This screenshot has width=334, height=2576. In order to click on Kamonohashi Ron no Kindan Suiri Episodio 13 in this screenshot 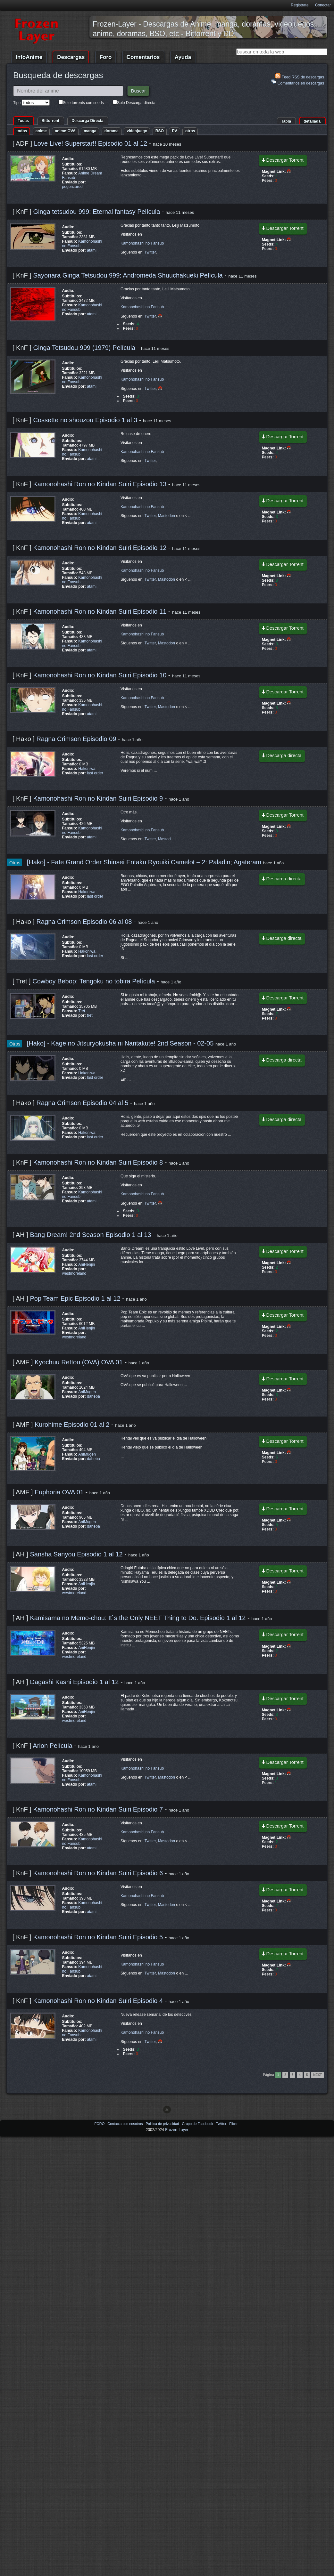, I will do `click(99, 484)`.